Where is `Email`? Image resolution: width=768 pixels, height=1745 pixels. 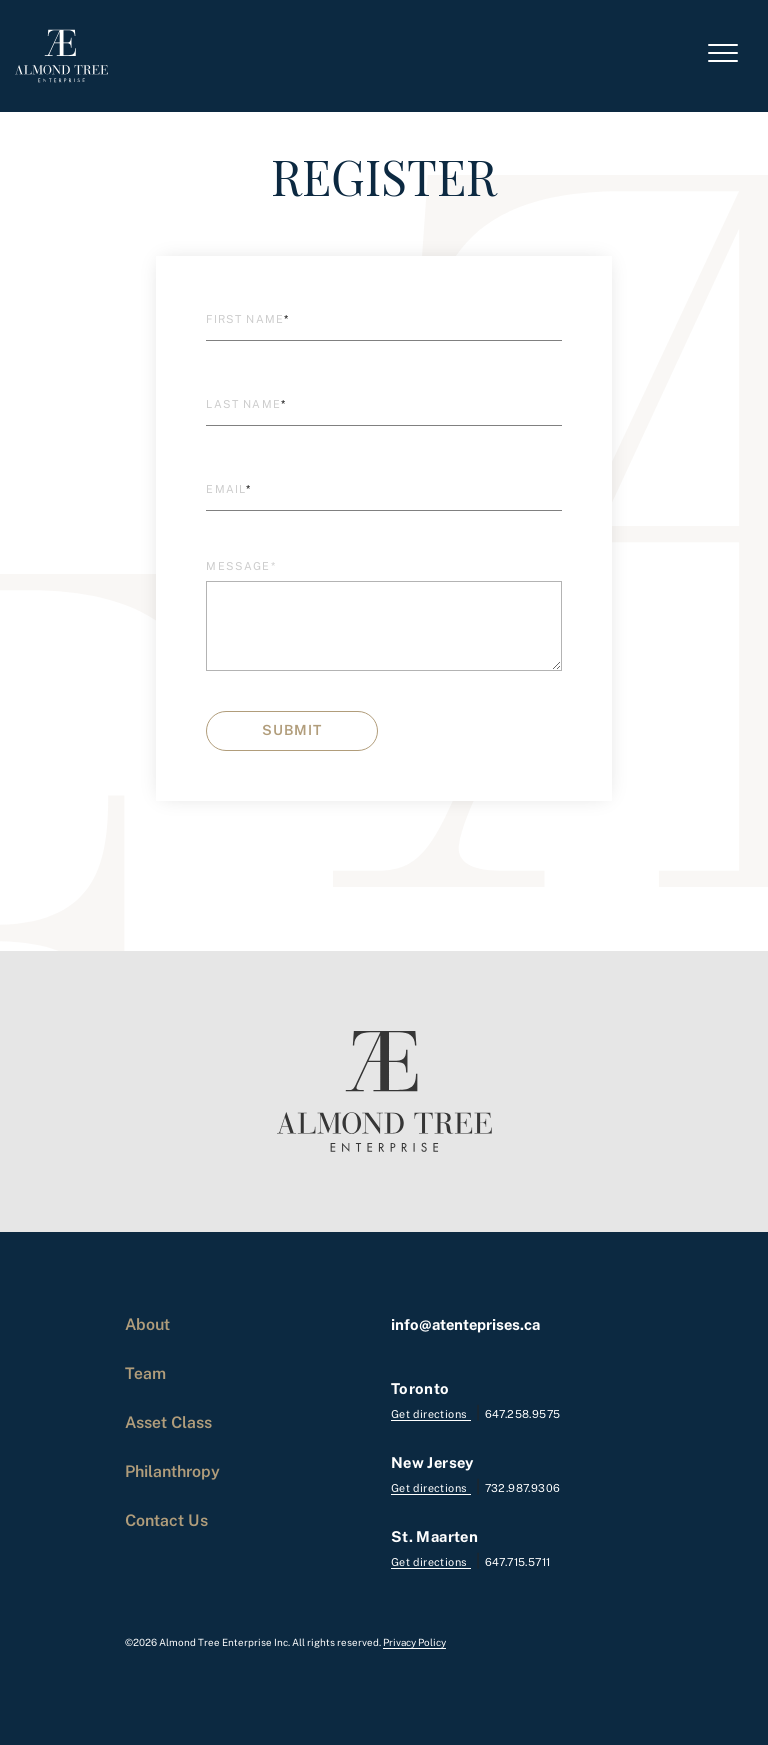
Email is located at coordinates (228, 488).